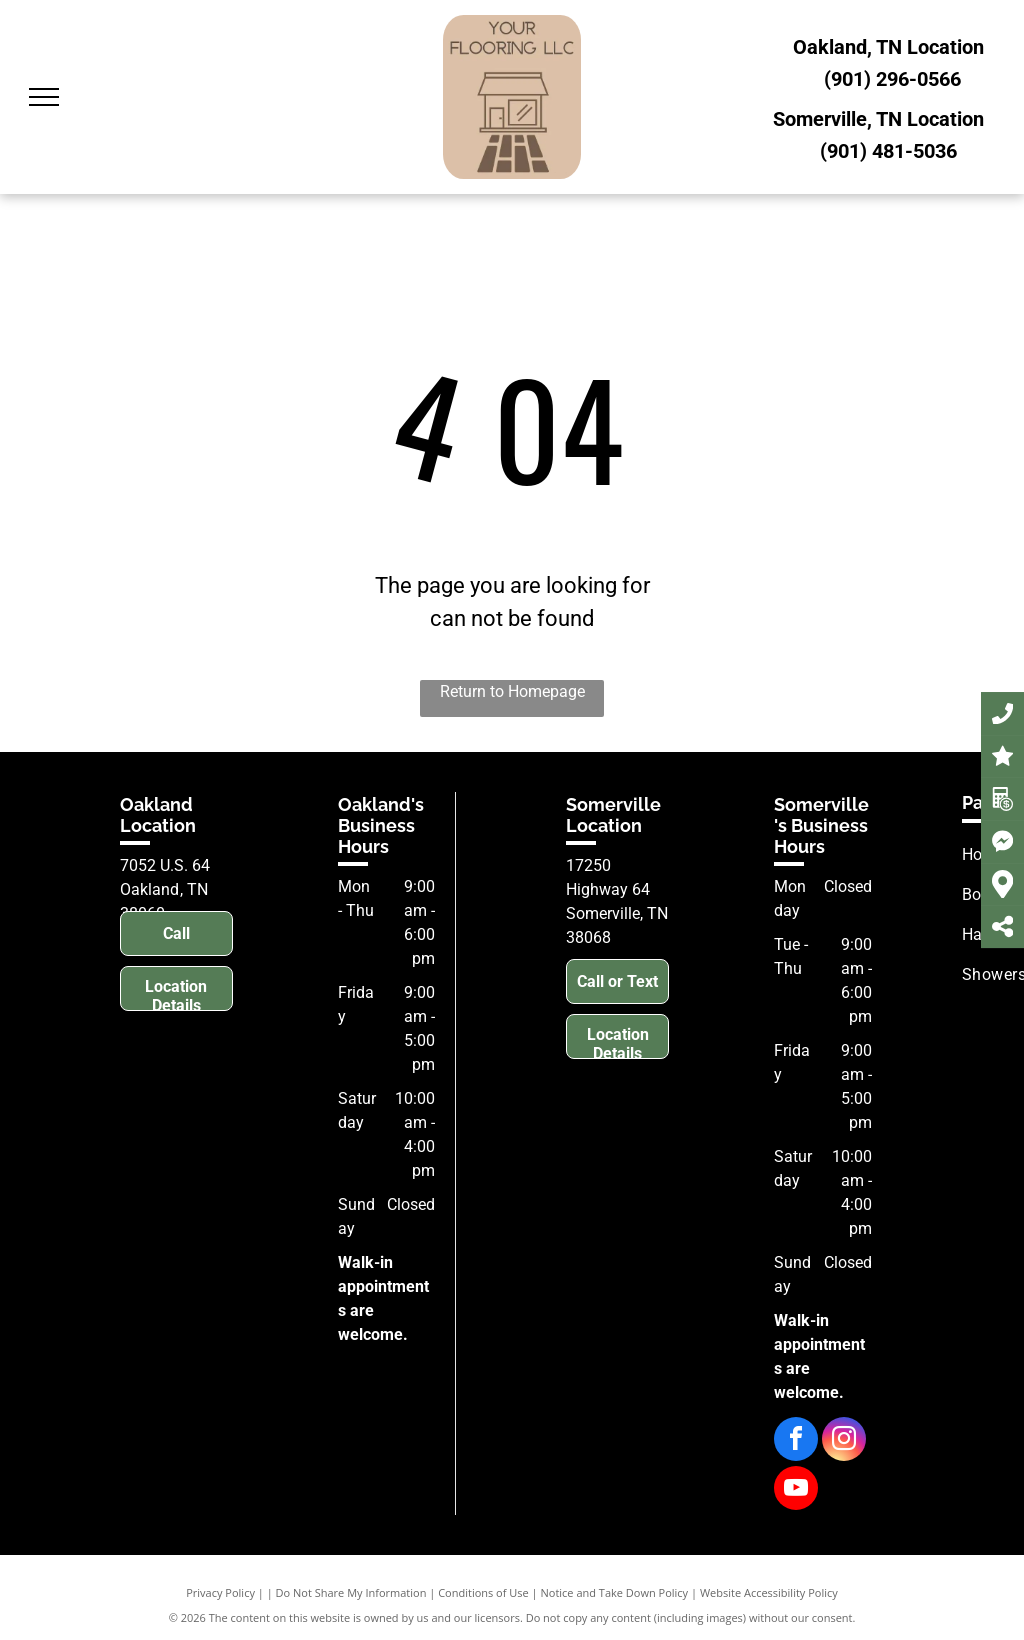 The height and width of the screenshot is (1640, 1024). I want to click on Return to Homepage, so click(512, 691).